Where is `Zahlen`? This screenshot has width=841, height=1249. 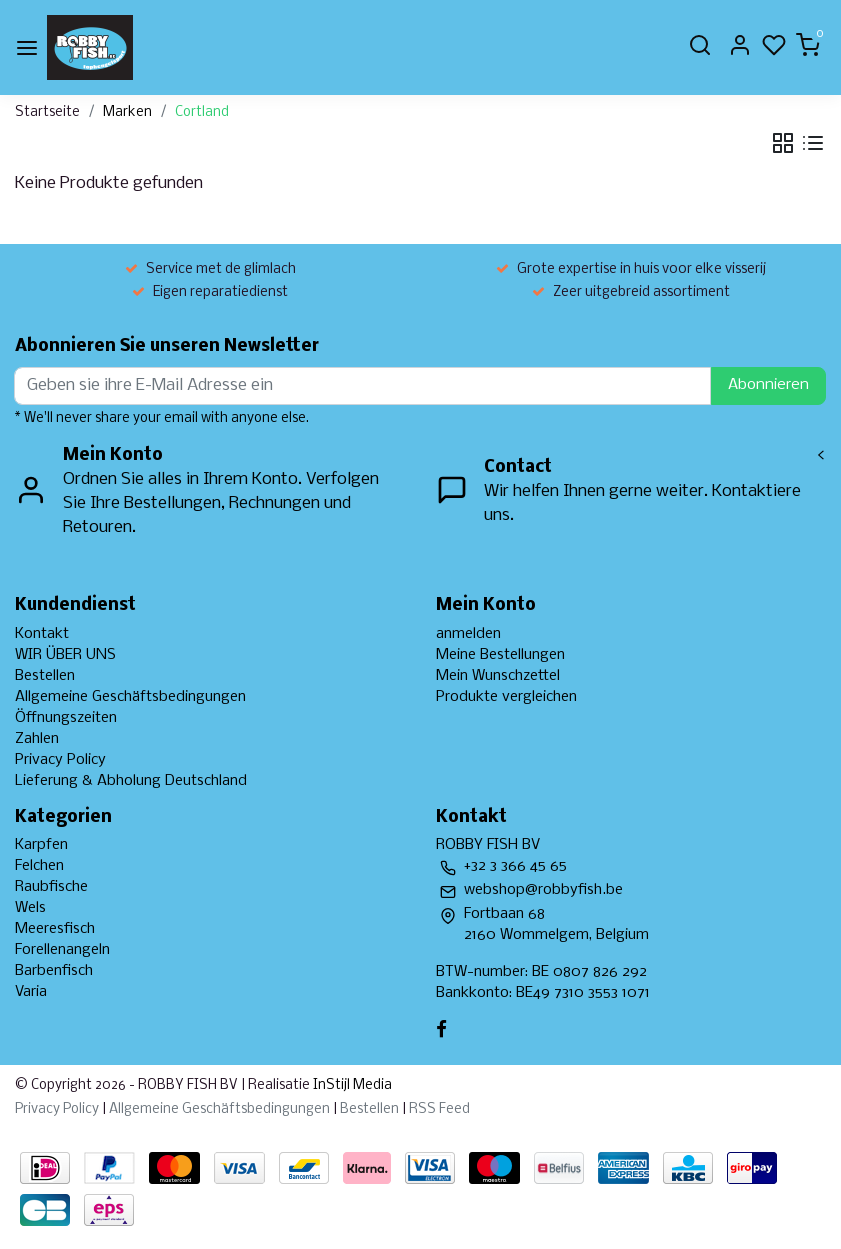
Zahlen is located at coordinates (37, 739).